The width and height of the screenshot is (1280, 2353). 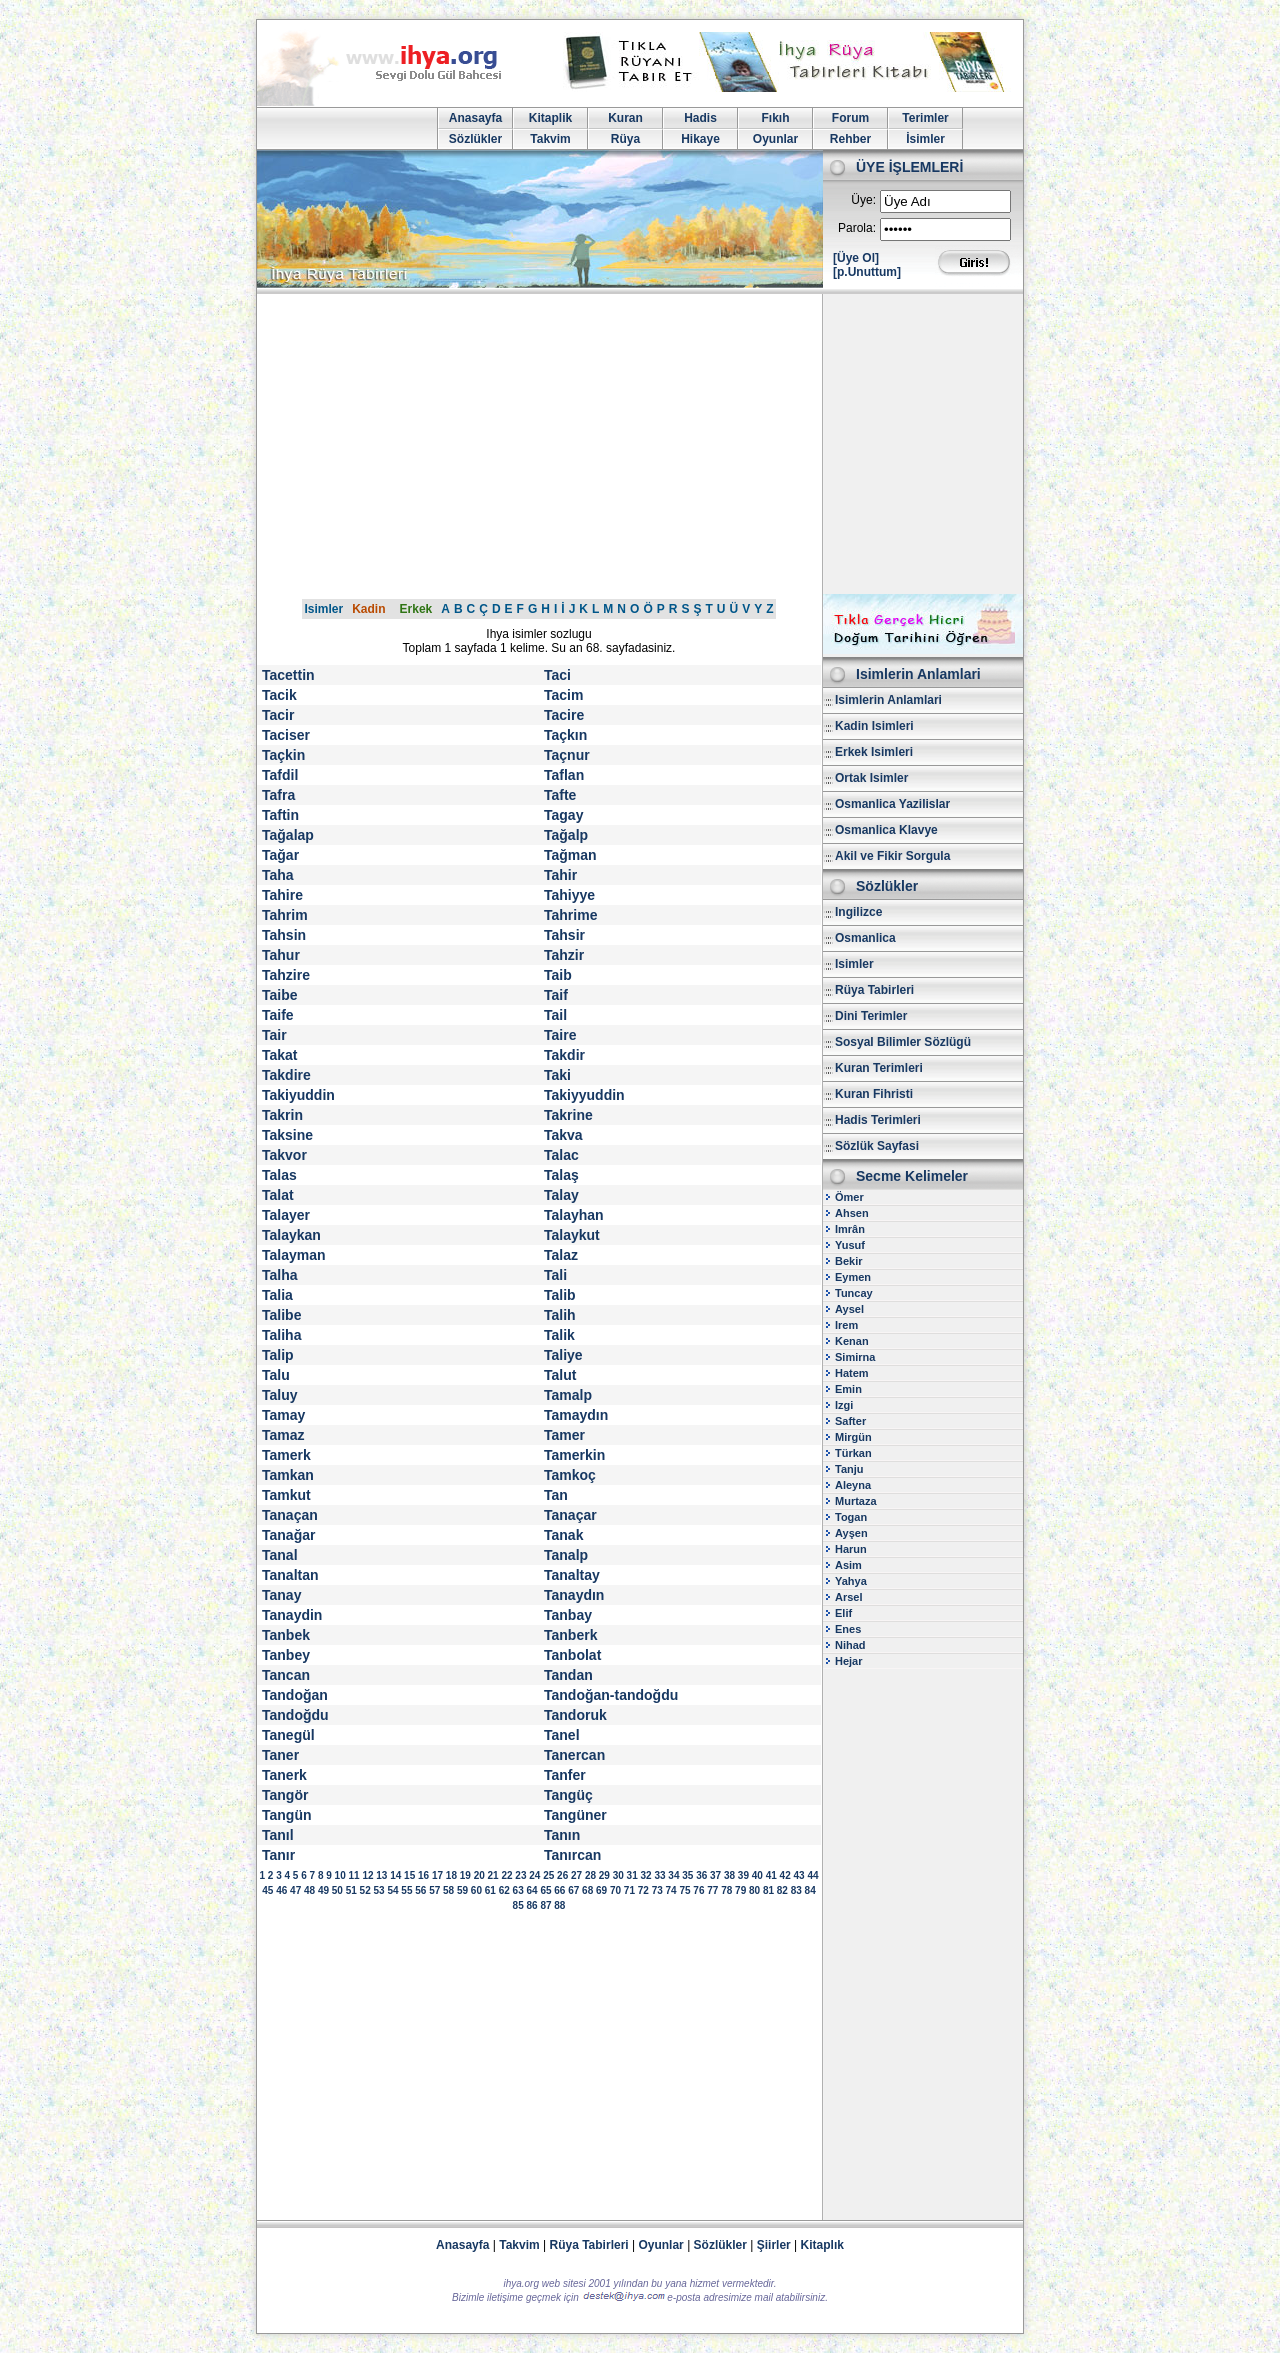 What do you see at coordinates (729, 1875) in the screenshot?
I see `38` at bounding box center [729, 1875].